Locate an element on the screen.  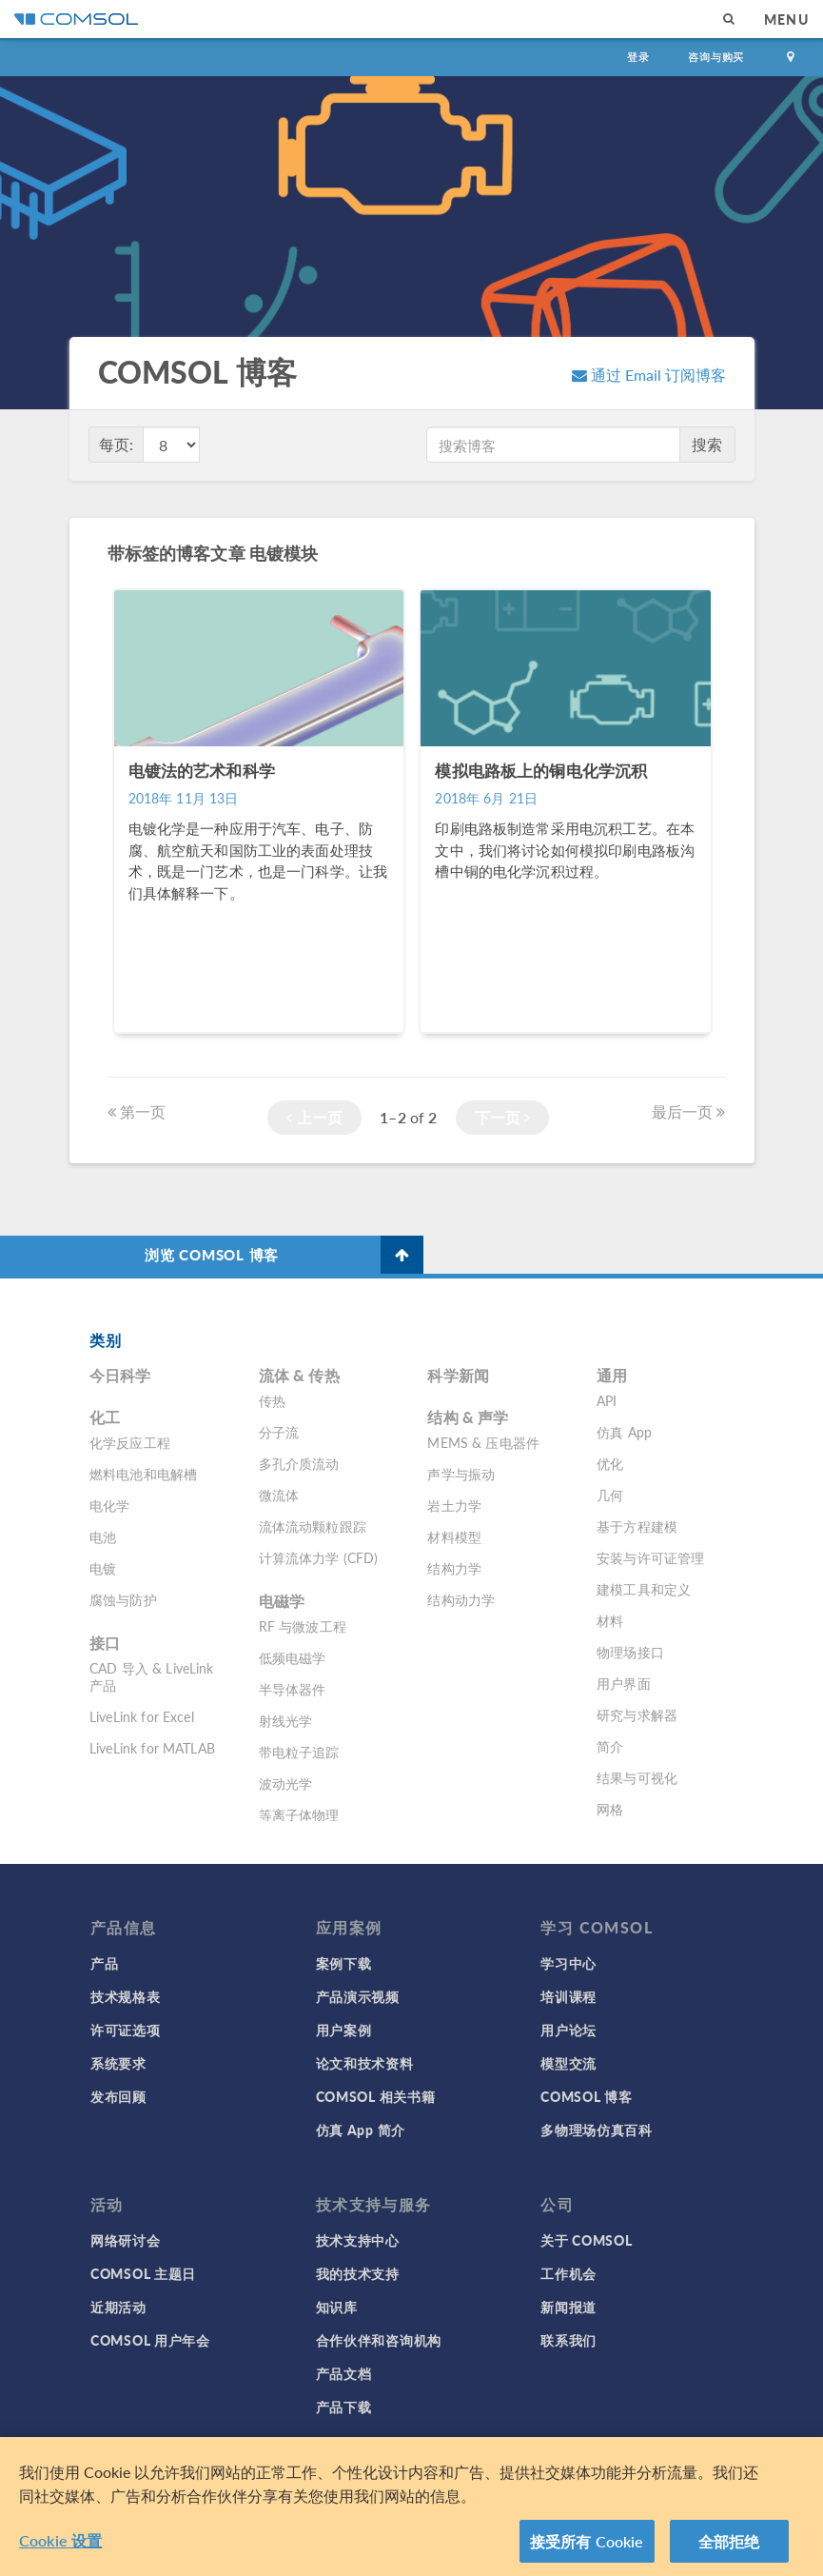
论文和技术资料 is located at coordinates (365, 2062).